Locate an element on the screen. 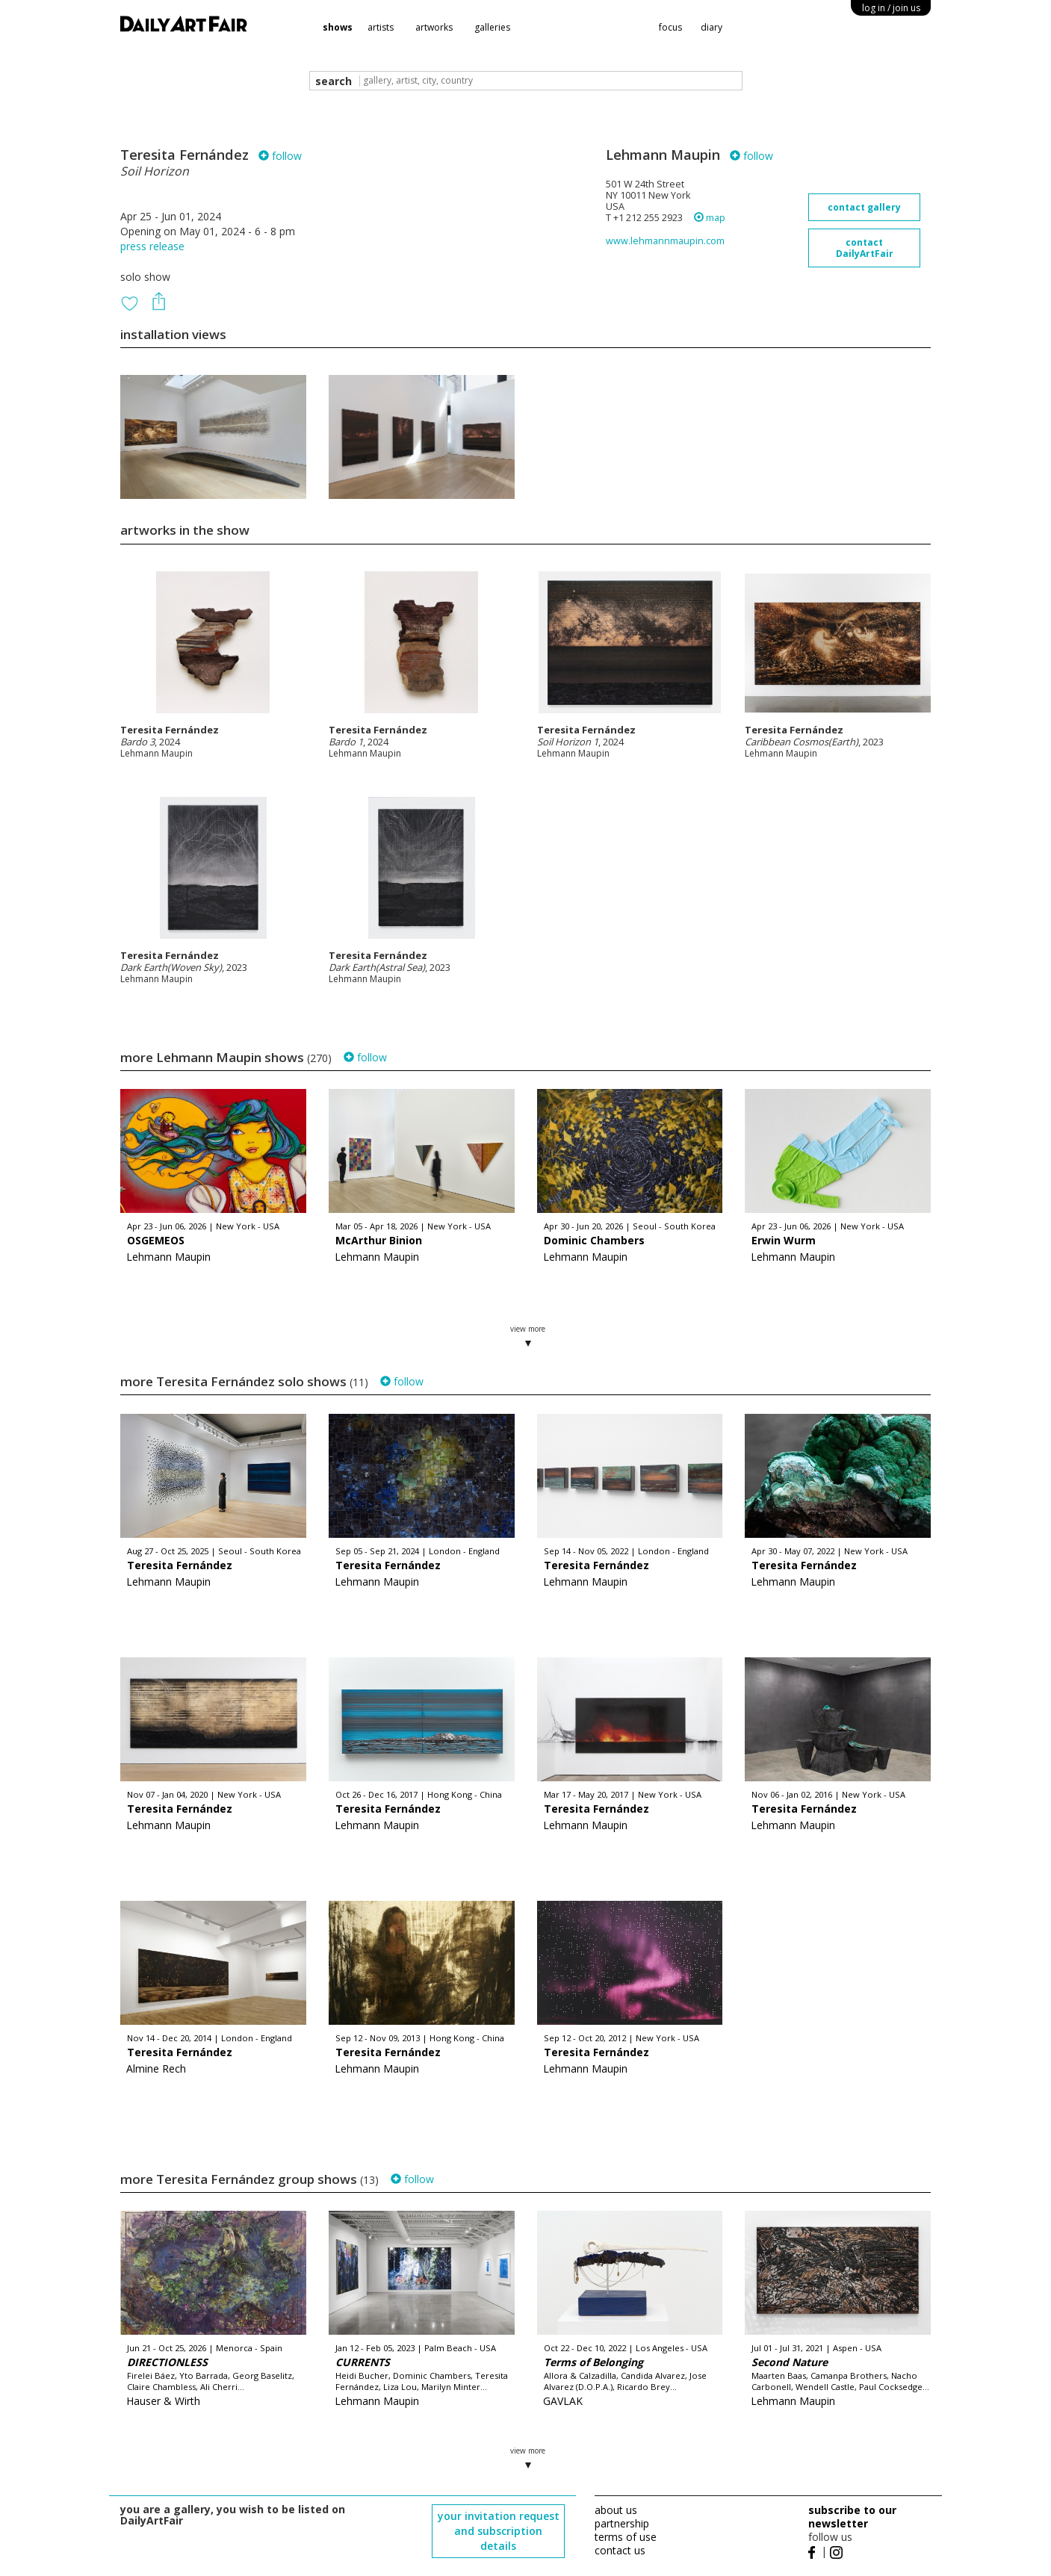  log in is located at coordinates (891, 7).